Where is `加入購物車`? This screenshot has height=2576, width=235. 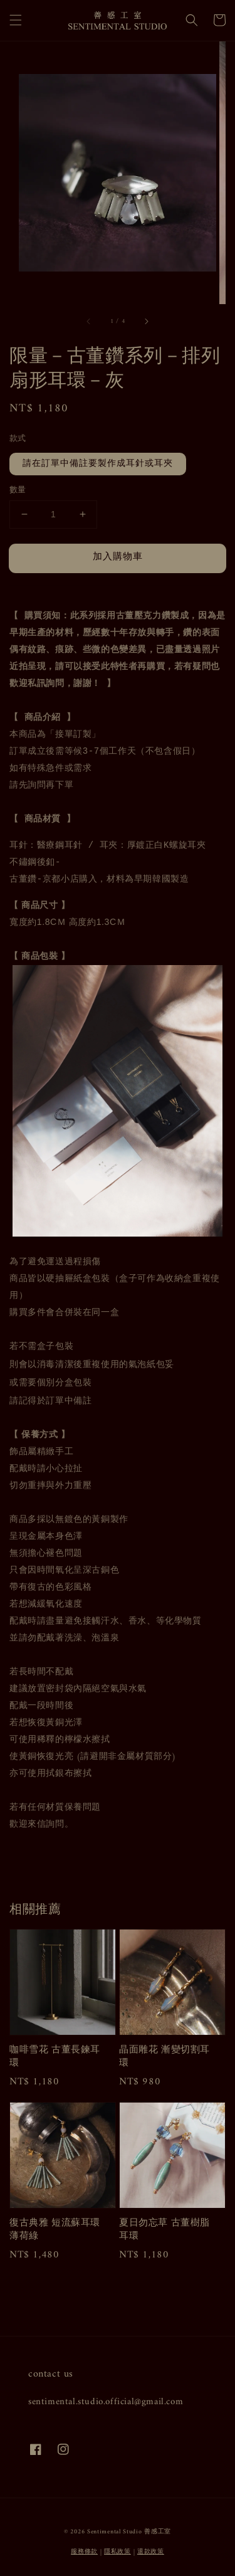 加入購物車 is located at coordinates (118, 557).